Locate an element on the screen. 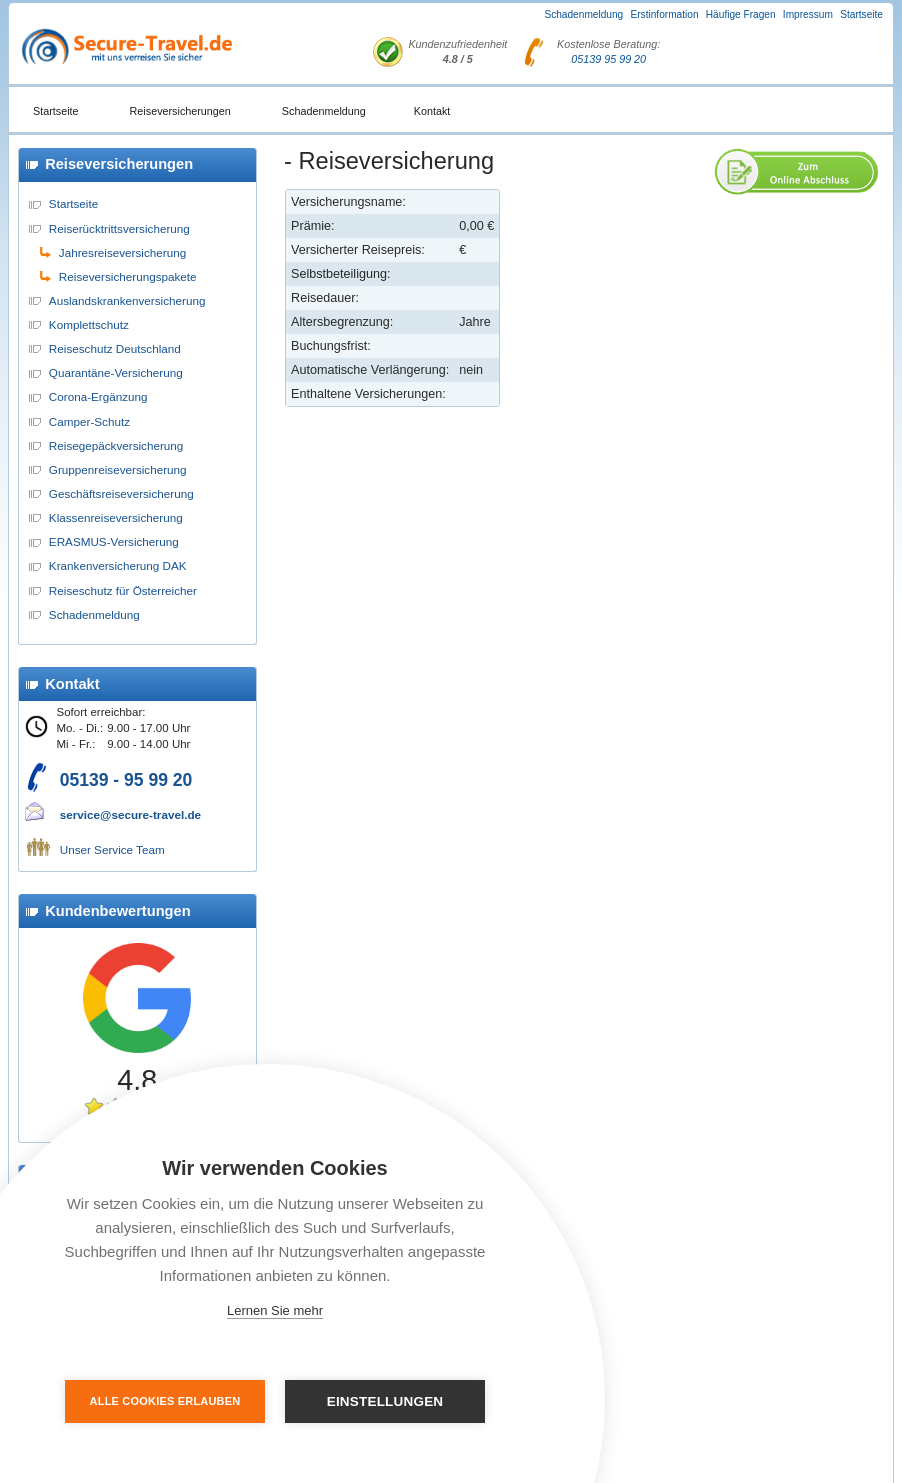  Camper-Schutz is located at coordinates (89, 421).